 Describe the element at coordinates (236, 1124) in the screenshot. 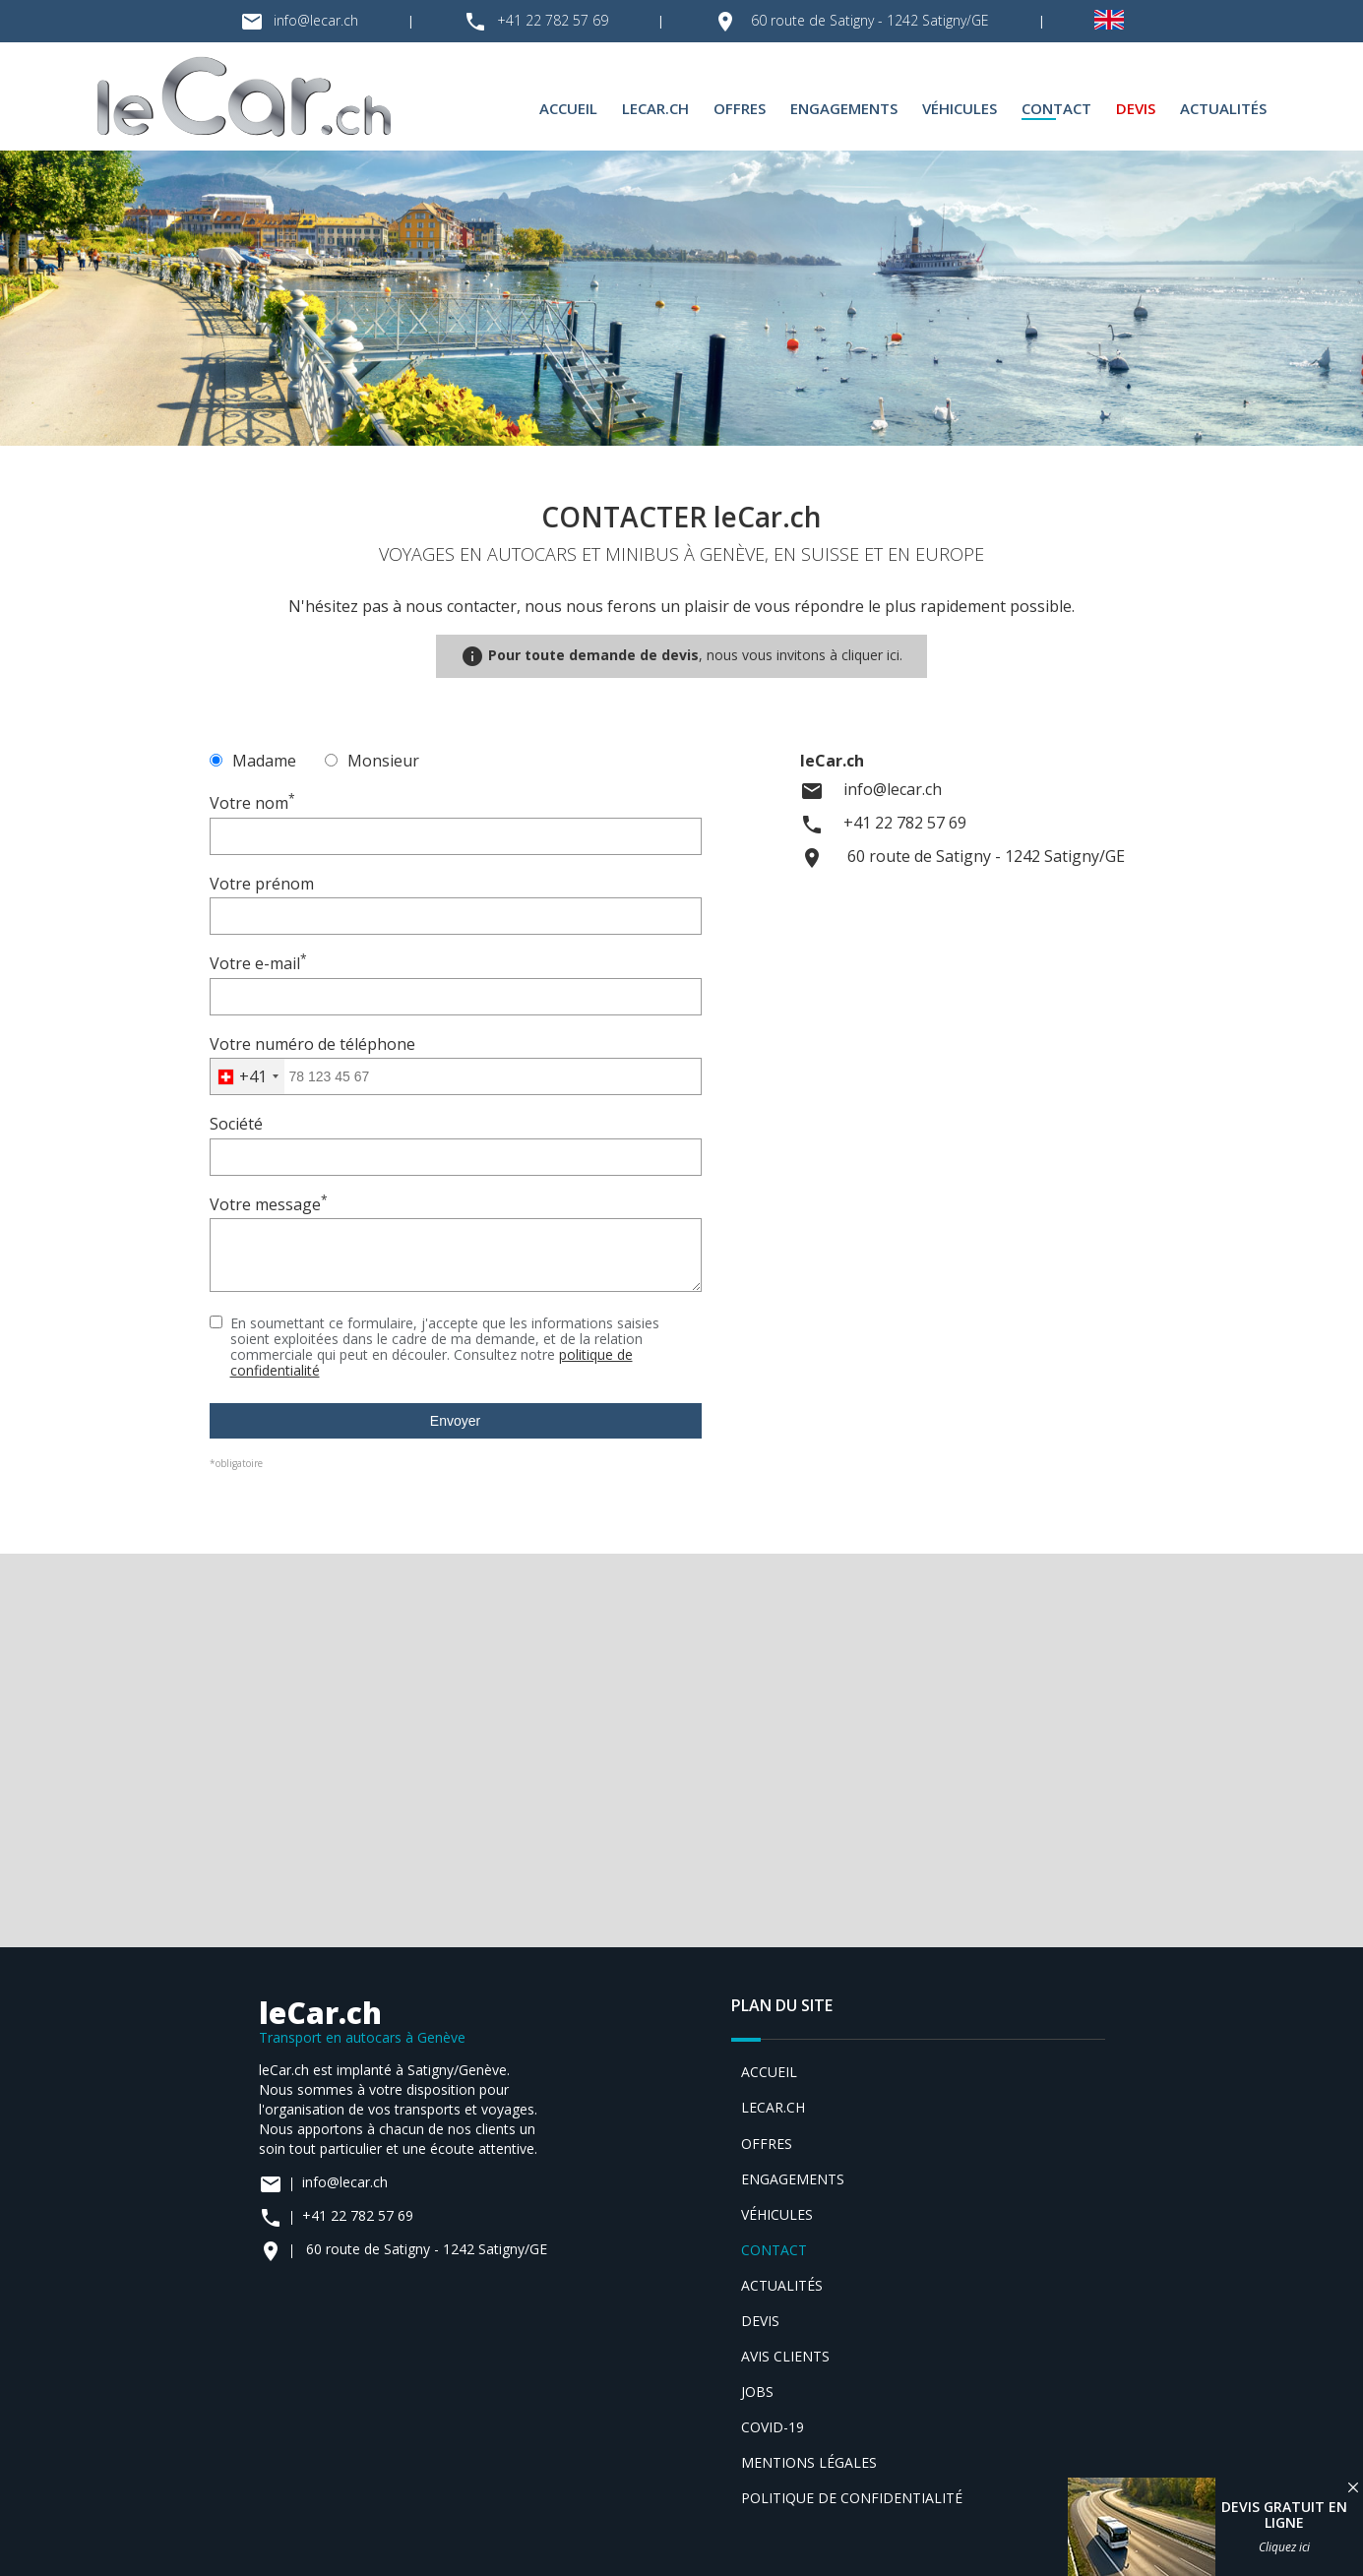

I see `Société` at that location.